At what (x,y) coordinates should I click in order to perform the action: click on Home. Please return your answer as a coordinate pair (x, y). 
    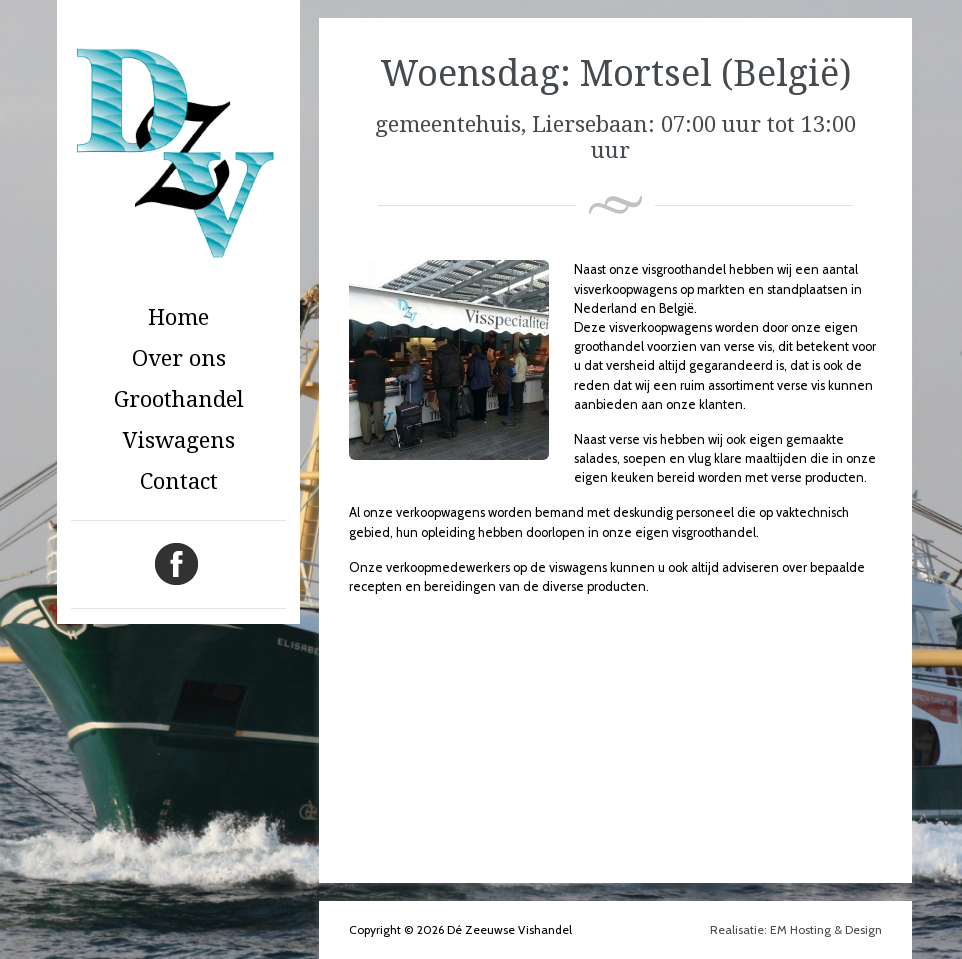
    Looking at the image, I should click on (178, 317).